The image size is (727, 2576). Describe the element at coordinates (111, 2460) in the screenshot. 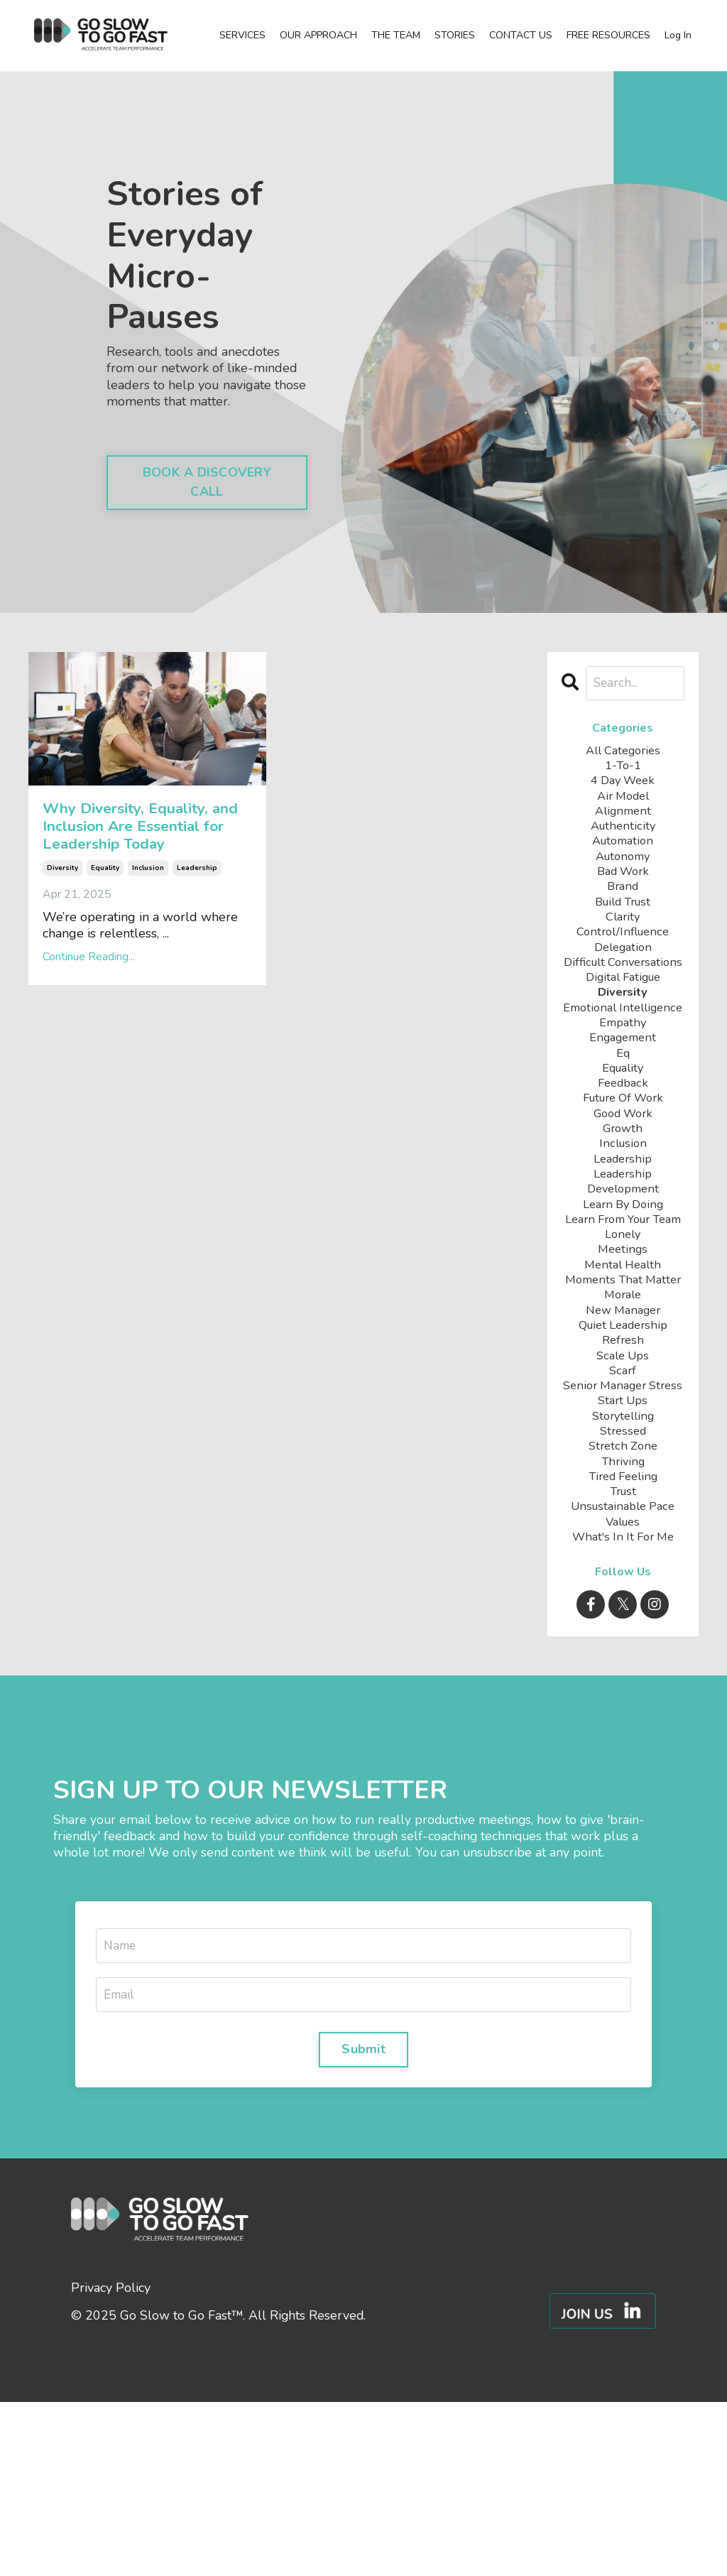

I see `Privacy Policy` at that location.